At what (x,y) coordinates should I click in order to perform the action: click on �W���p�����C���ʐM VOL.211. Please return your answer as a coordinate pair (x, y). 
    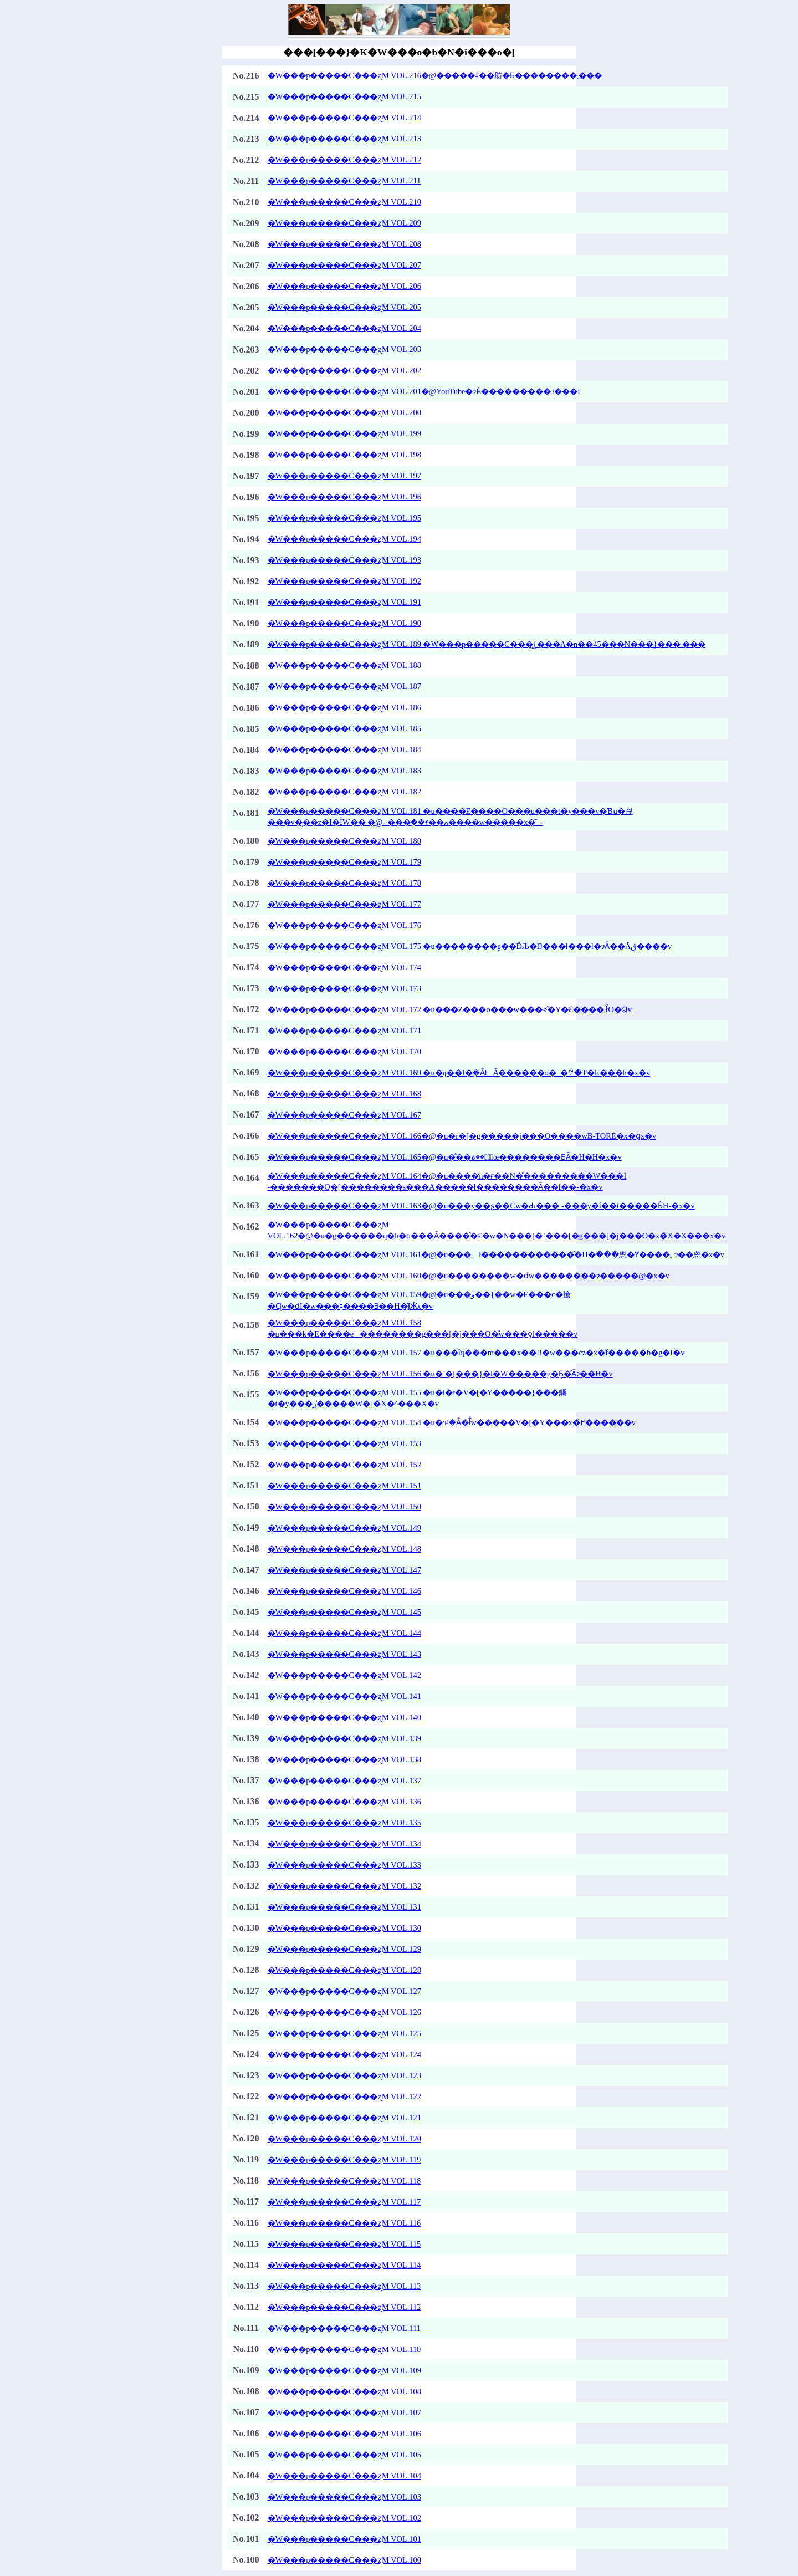
    Looking at the image, I should click on (344, 180).